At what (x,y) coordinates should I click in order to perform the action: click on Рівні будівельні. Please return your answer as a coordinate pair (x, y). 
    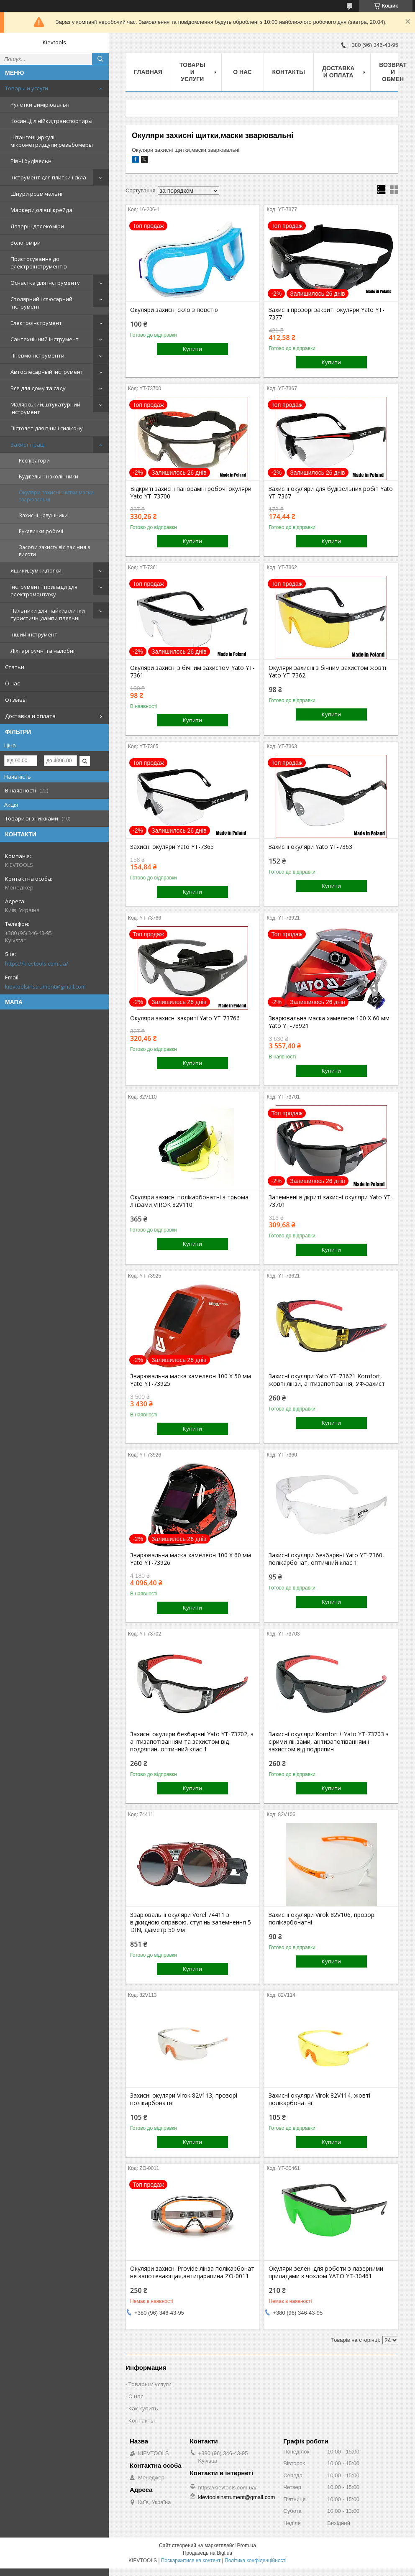
    Looking at the image, I should click on (31, 161).